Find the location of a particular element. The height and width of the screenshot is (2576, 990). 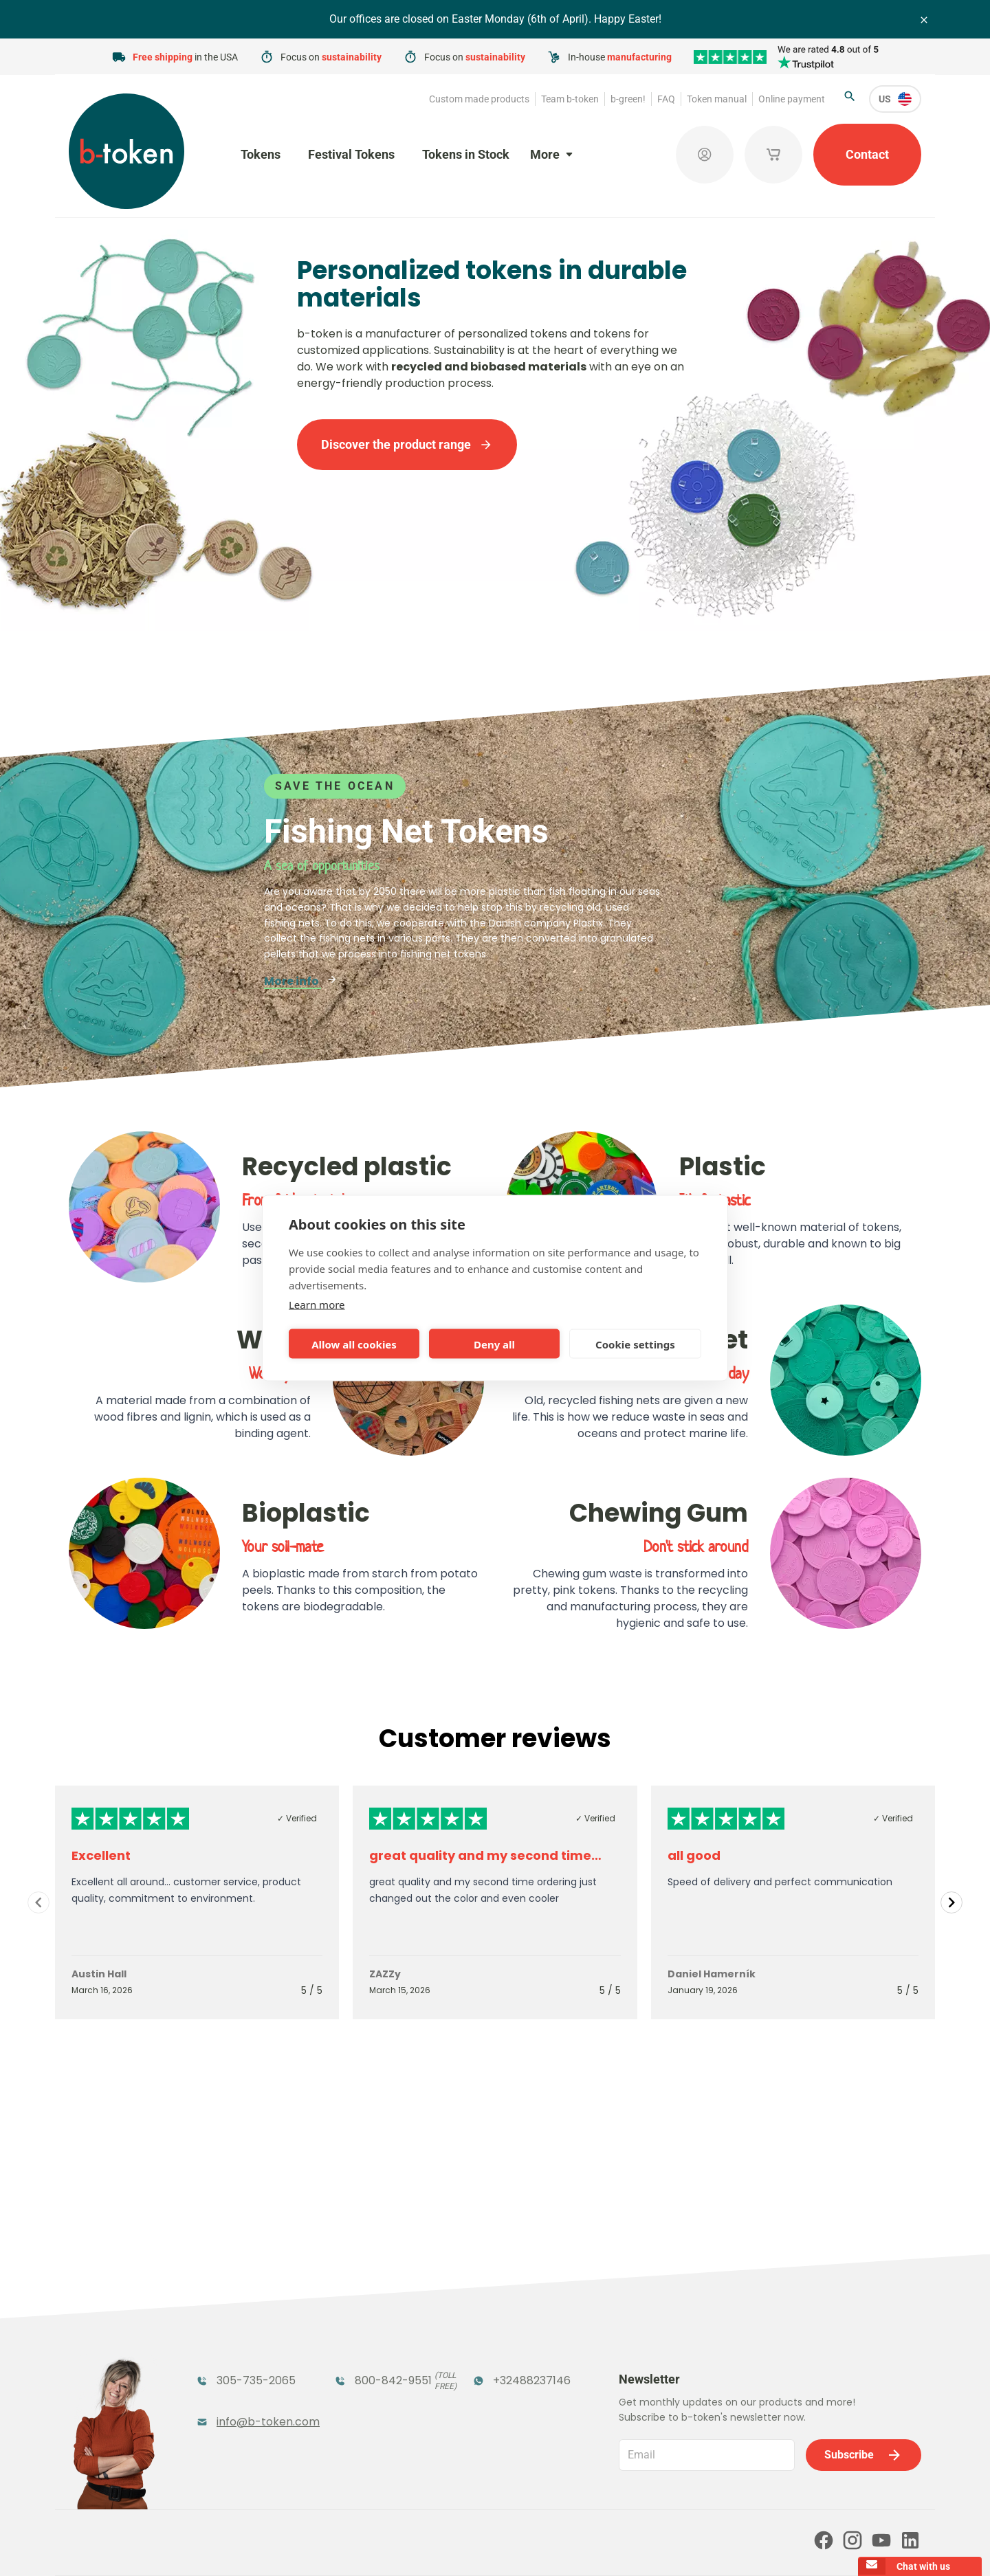

[Navigate to previous slide] is located at coordinates (39, 1902).